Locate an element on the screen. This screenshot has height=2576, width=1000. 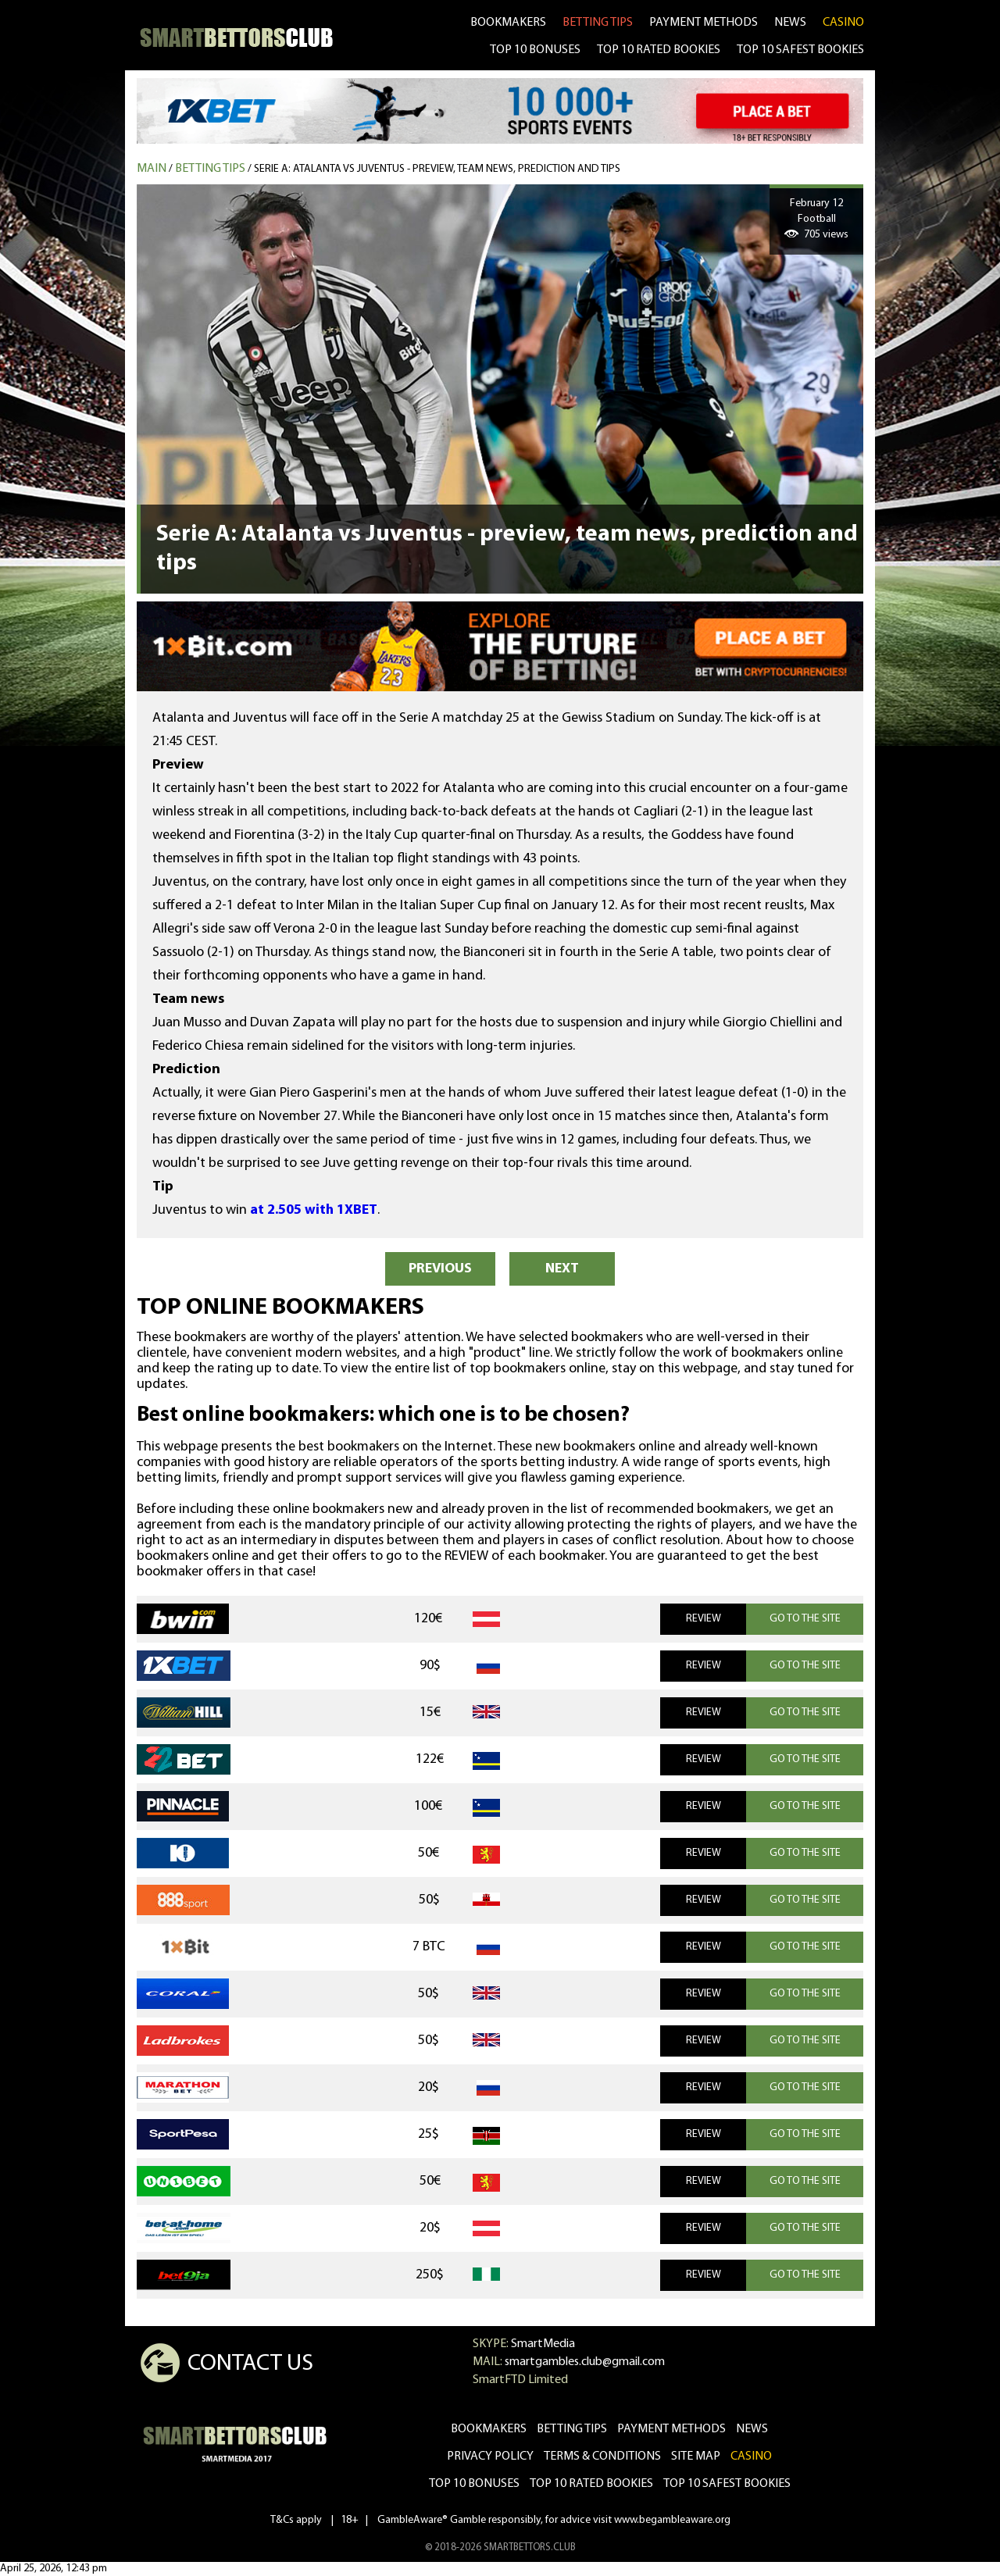
NEXT is located at coordinates (562, 1268).